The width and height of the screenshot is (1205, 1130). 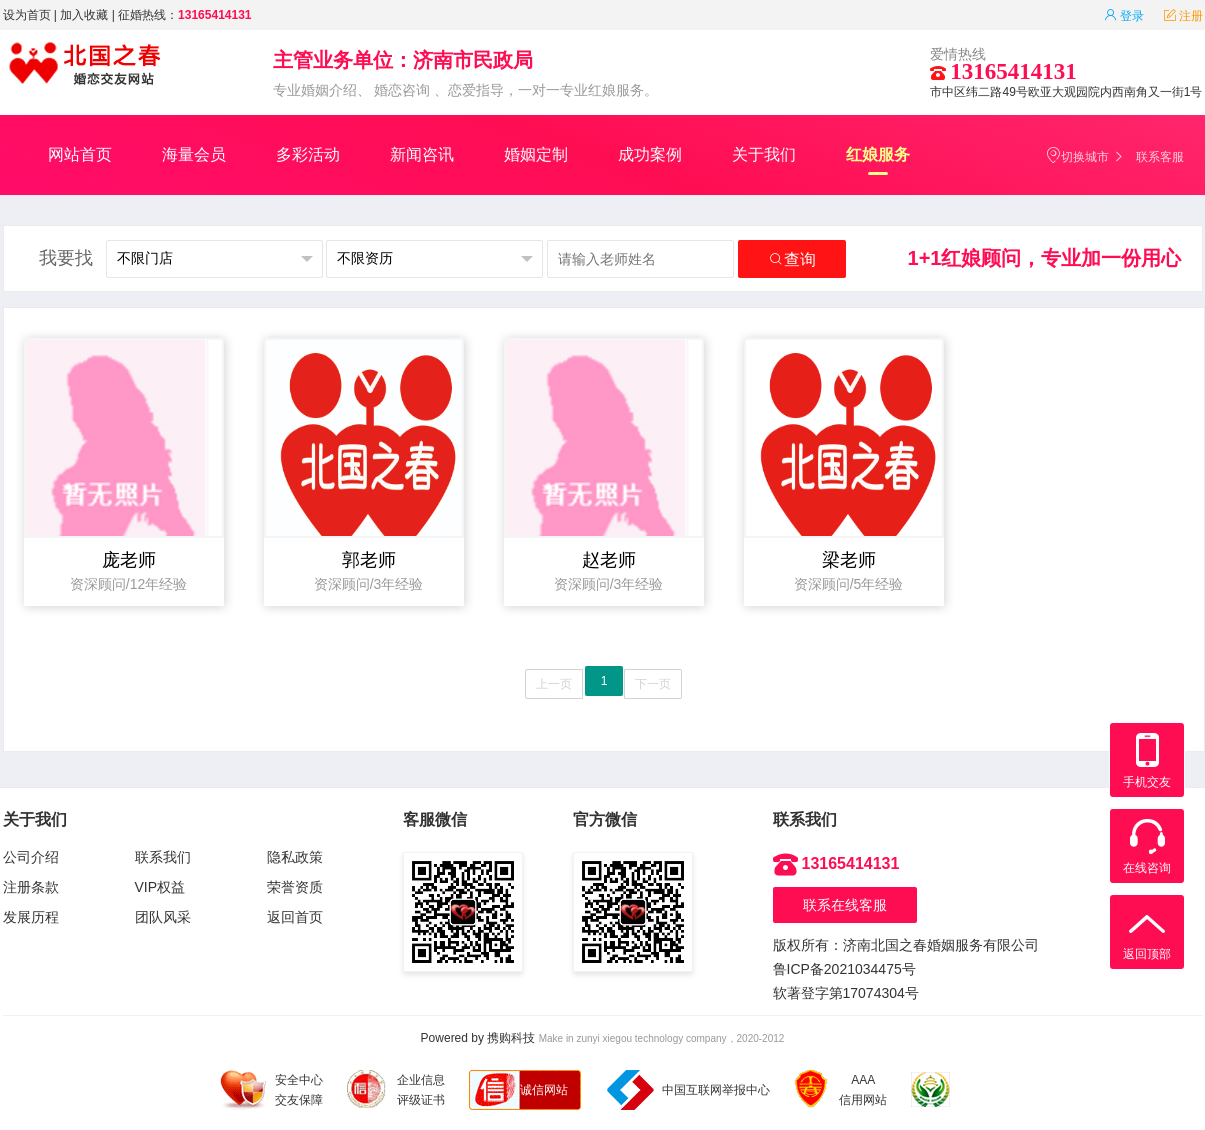 What do you see at coordinates (295, 857) in the screenshot?
I see `隐私政策` at bounding box center [295, 857].